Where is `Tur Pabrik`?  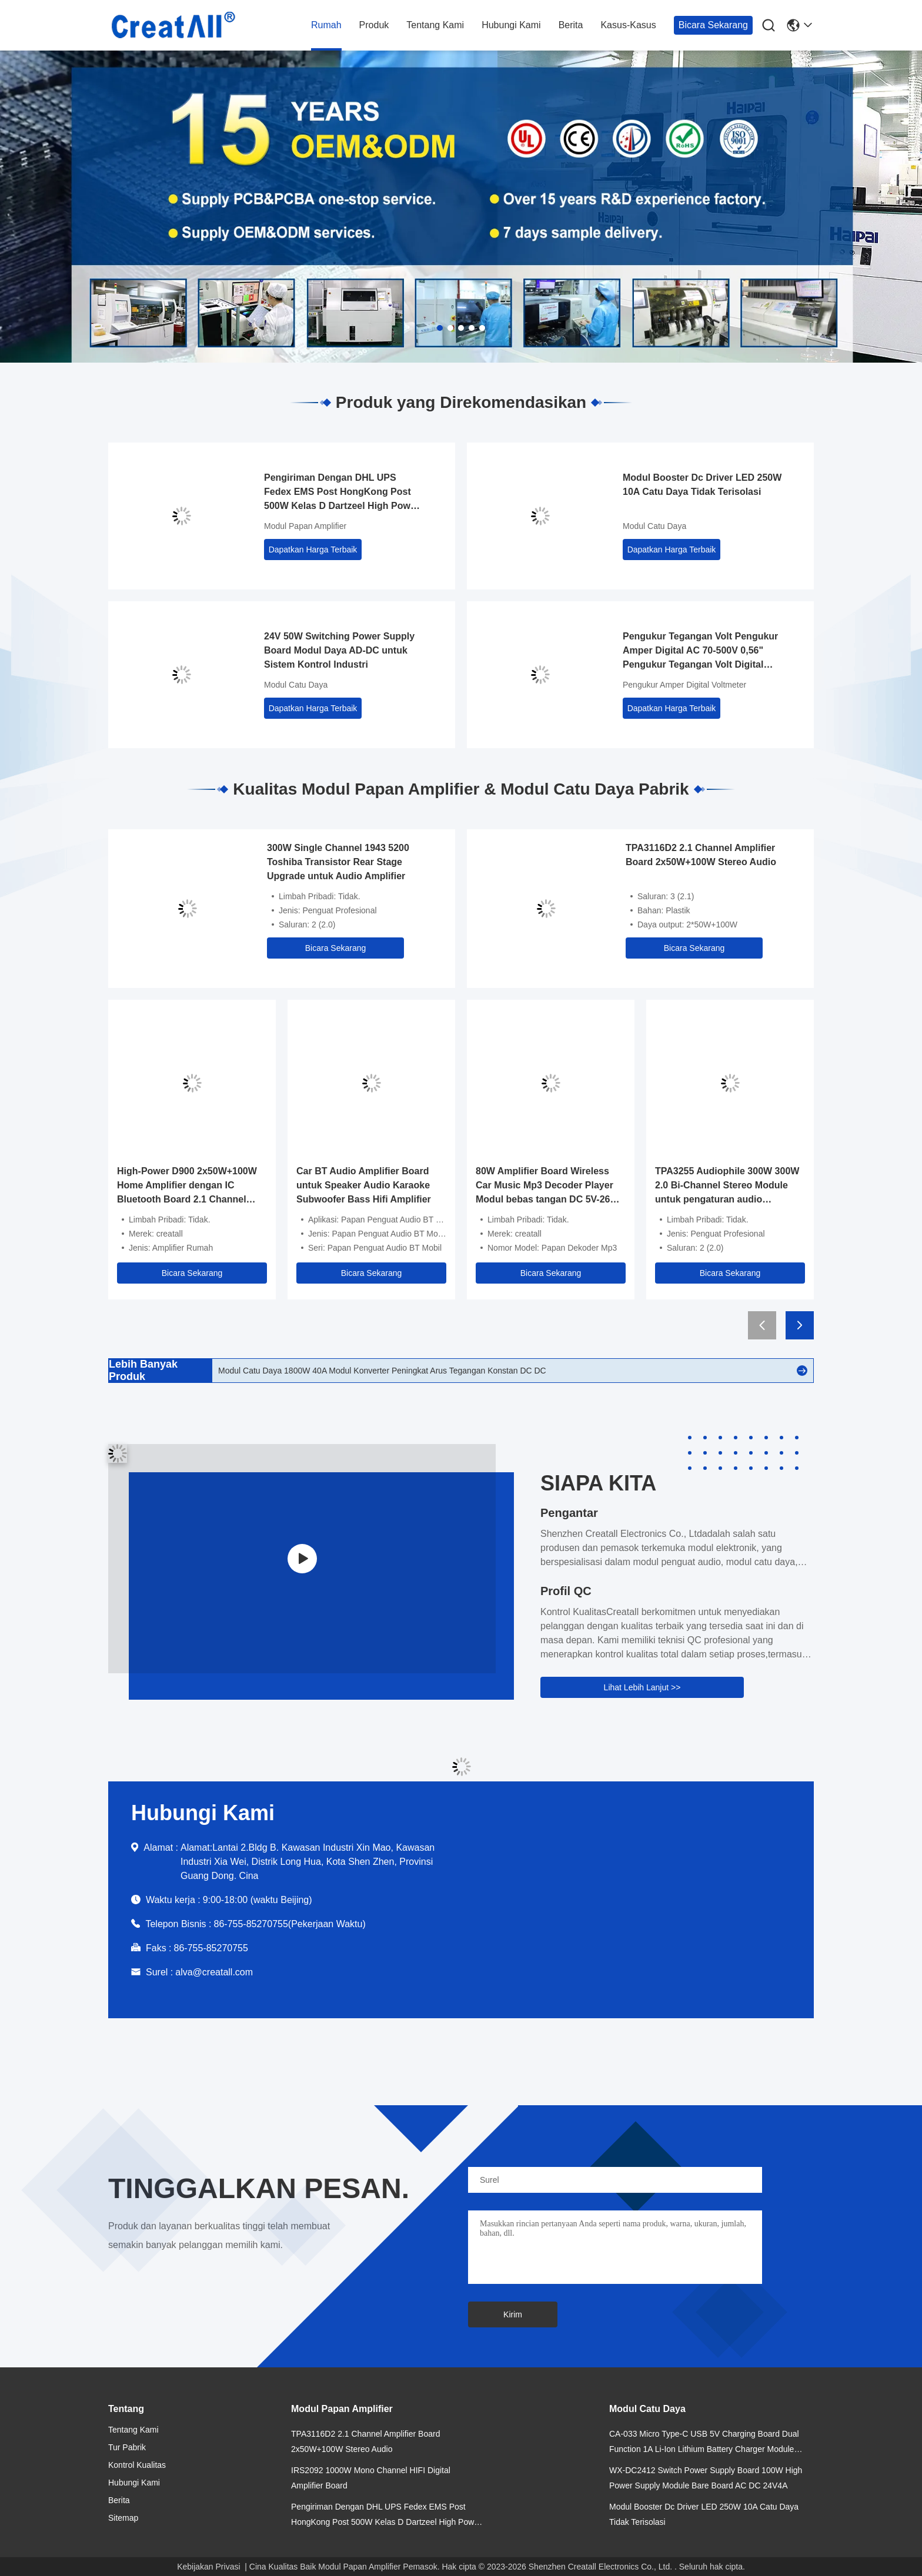 Tur Pabrik is located at coordinates (127, 2447).